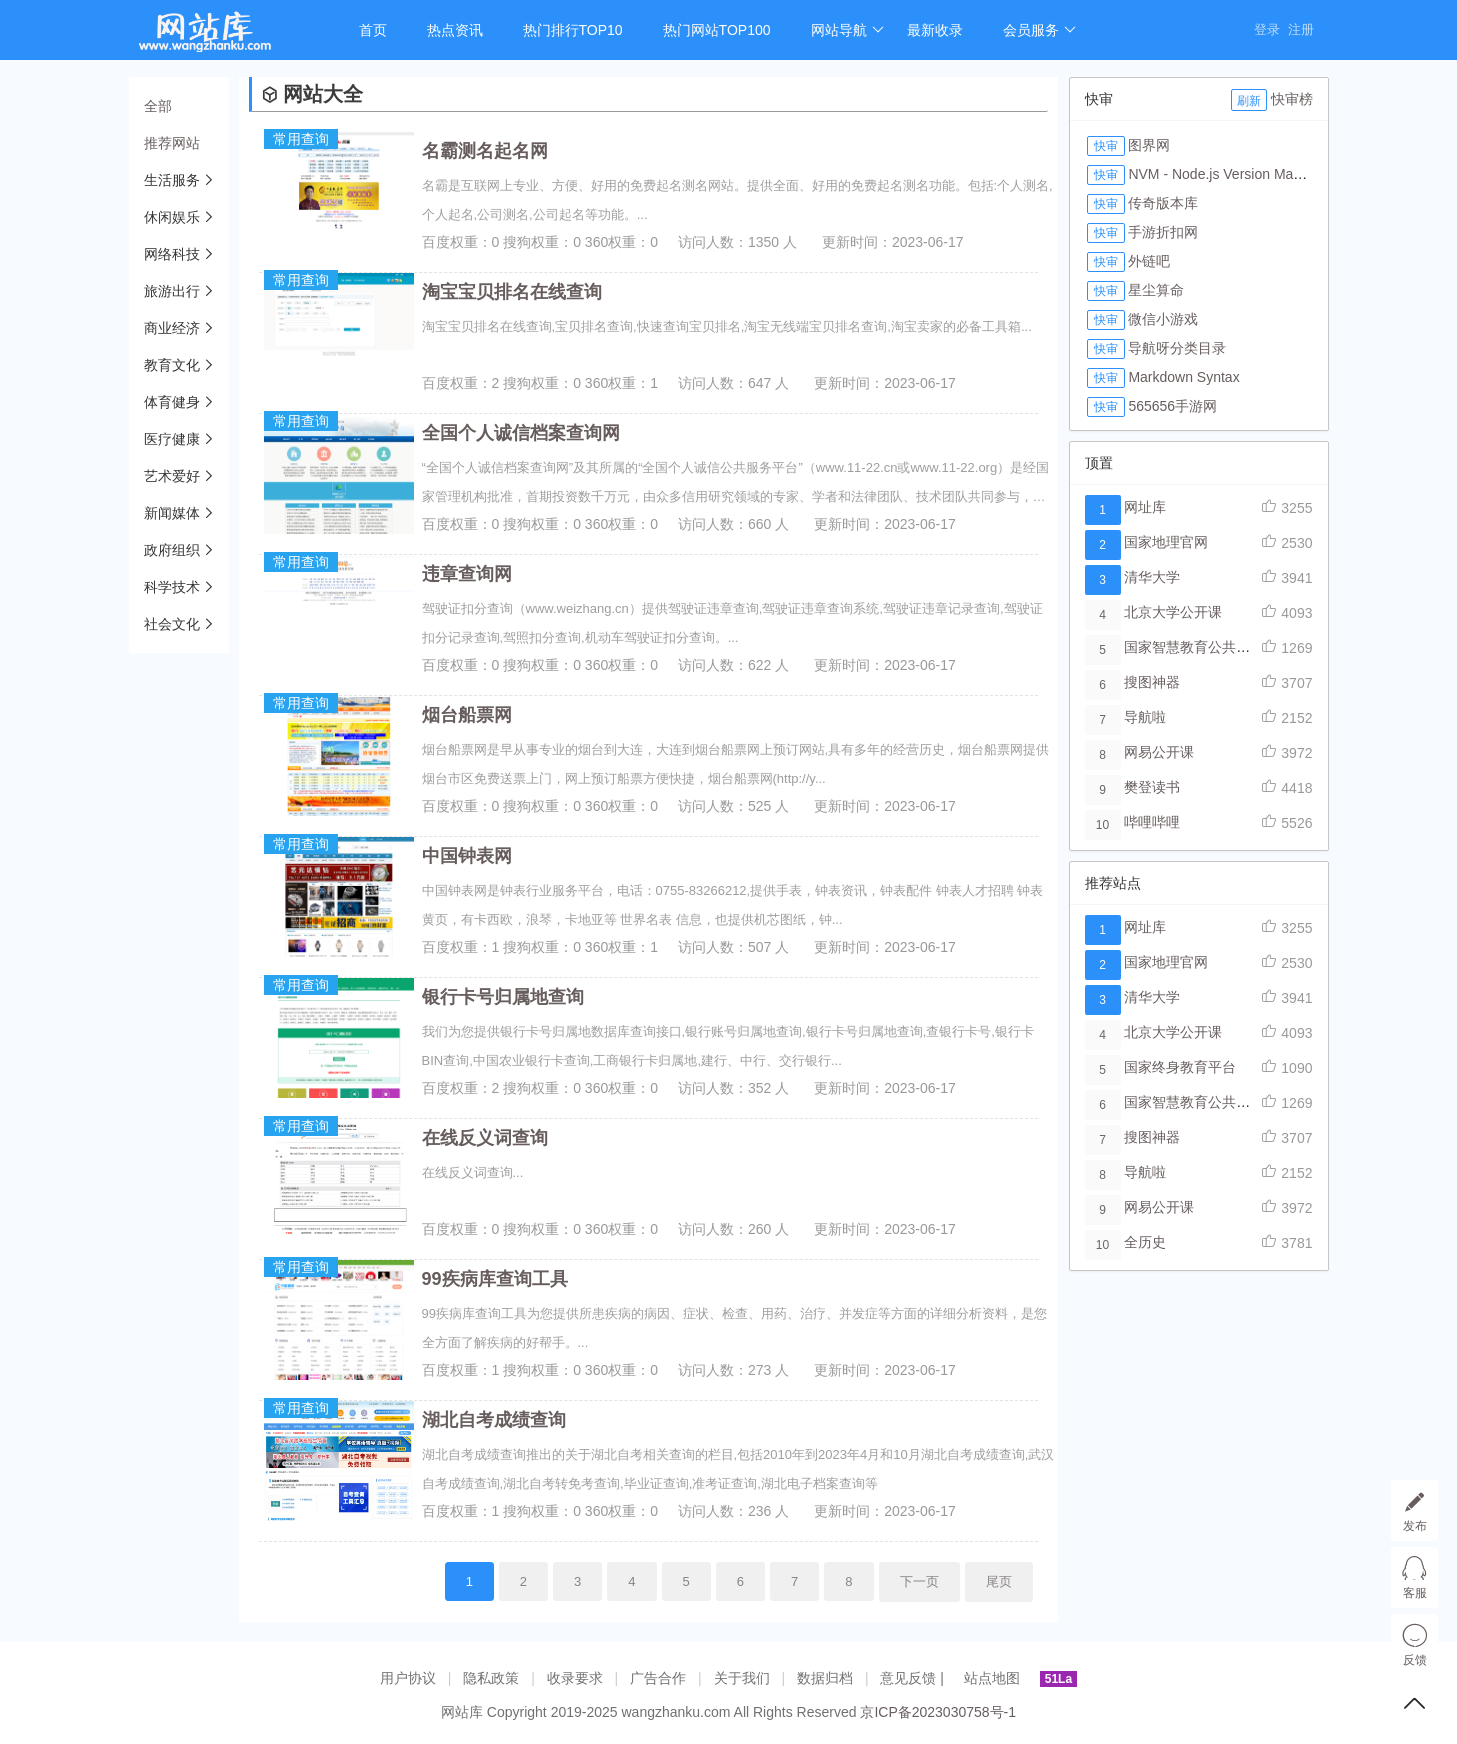 The image size is (1457, 1744). What do you see at coordinates (919, 1581) in the screenshot?
I see `下一页` at bounding box center [919, 1581].